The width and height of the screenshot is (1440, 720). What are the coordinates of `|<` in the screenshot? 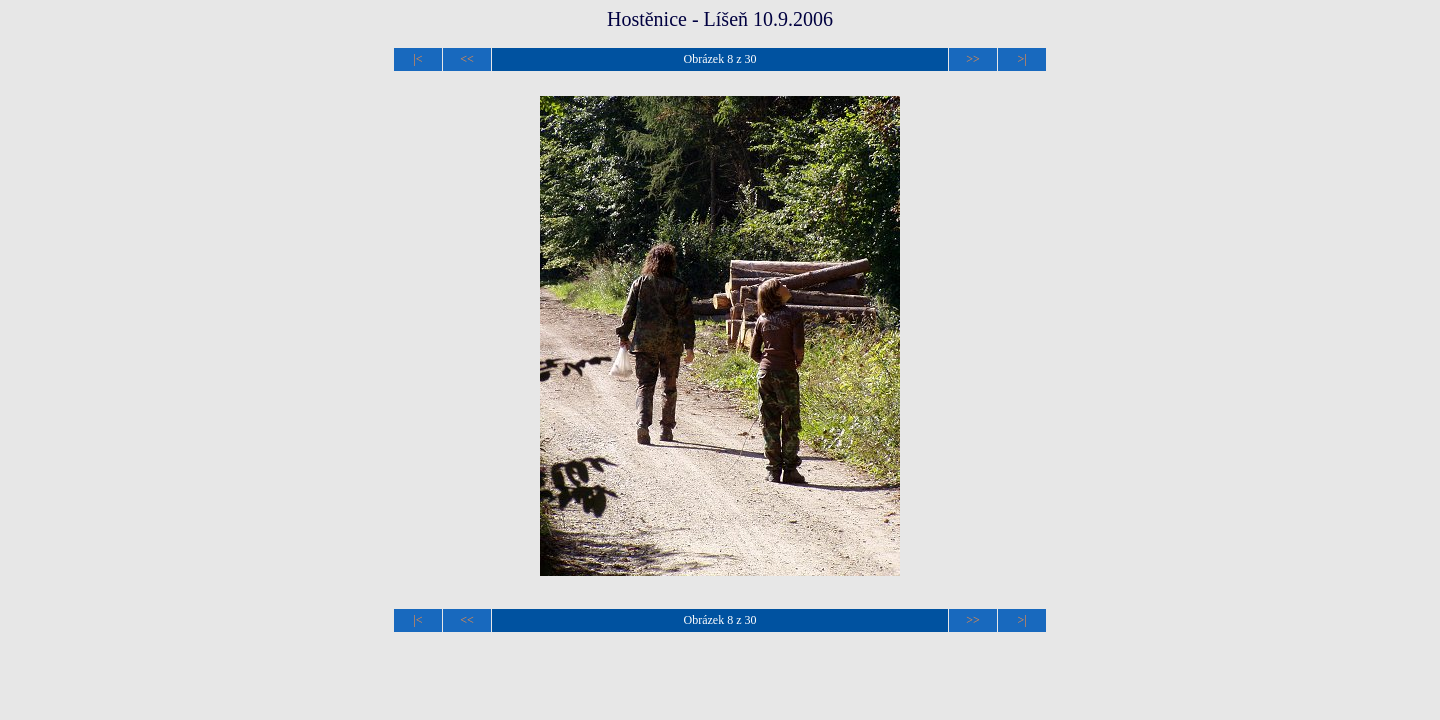 It's located at (417, 59).